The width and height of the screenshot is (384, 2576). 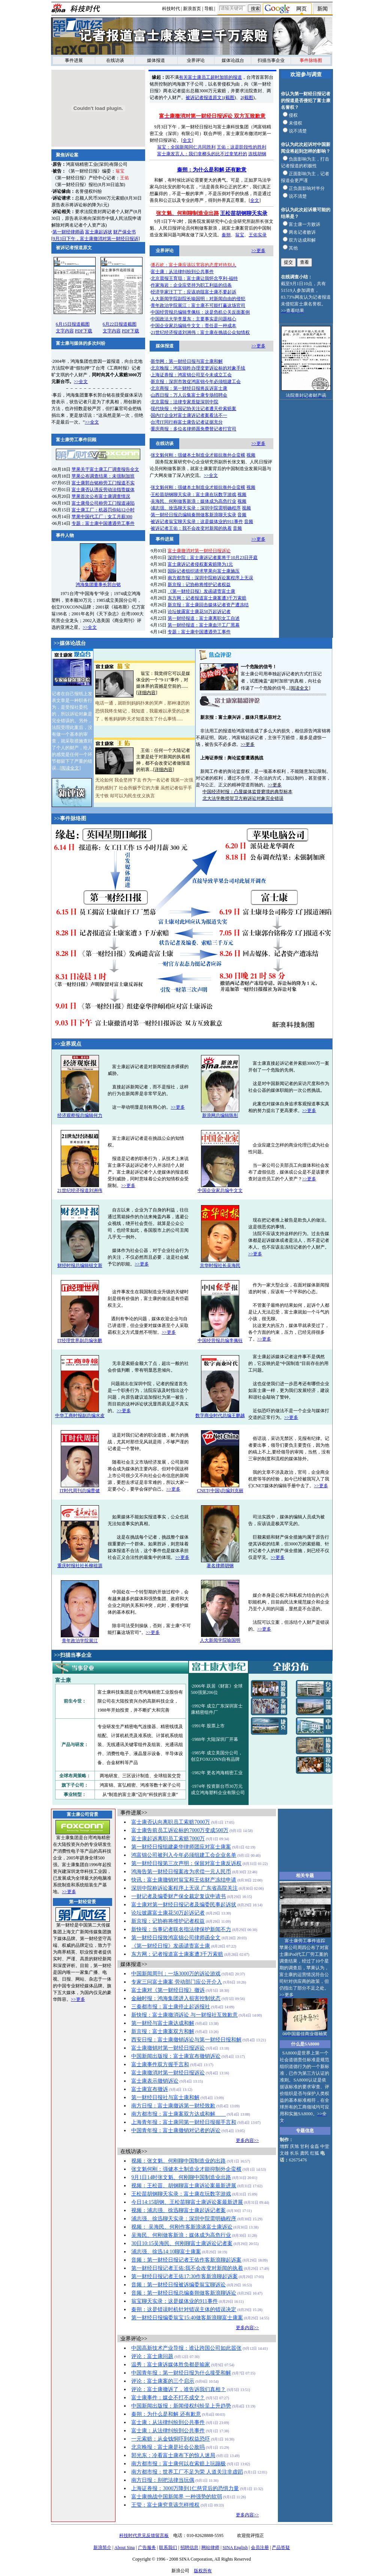 What do you see at coordinates (102, 2547) in the screenshot?
I see `新浪简介` at bounding box center [102, 2547].